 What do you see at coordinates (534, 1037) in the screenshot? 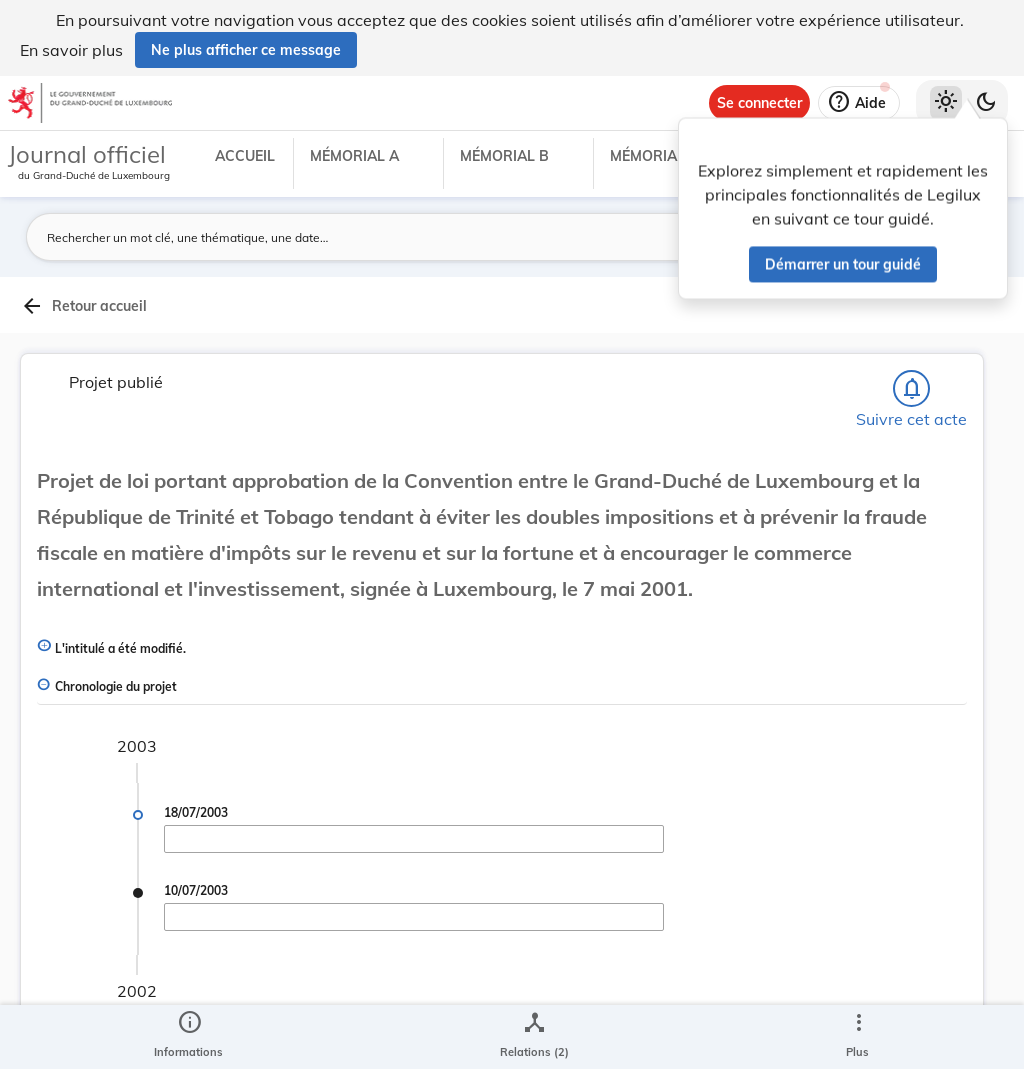
I see `[legal_resource_details.Relations]` at bounding box center [534, 1037].